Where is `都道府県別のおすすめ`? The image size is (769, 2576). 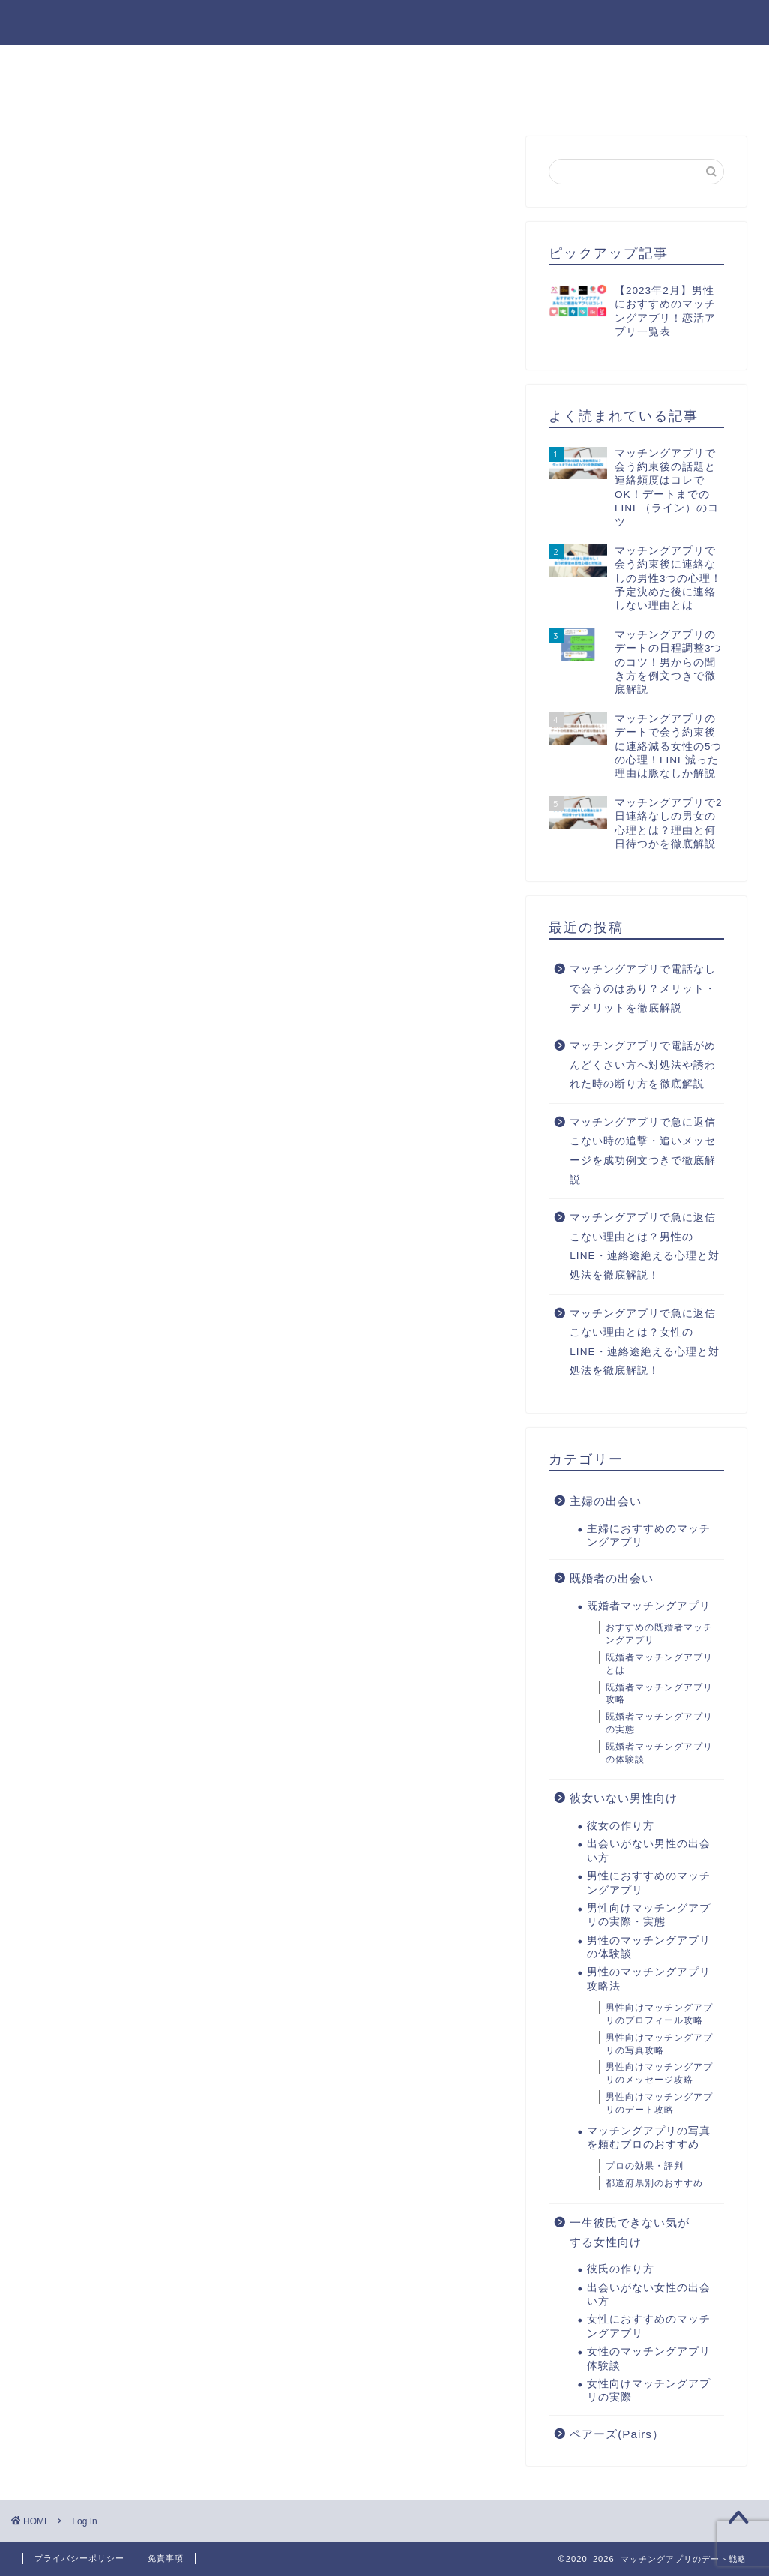 都道府県別のおすすめ is located at coordinates (654, 2183).